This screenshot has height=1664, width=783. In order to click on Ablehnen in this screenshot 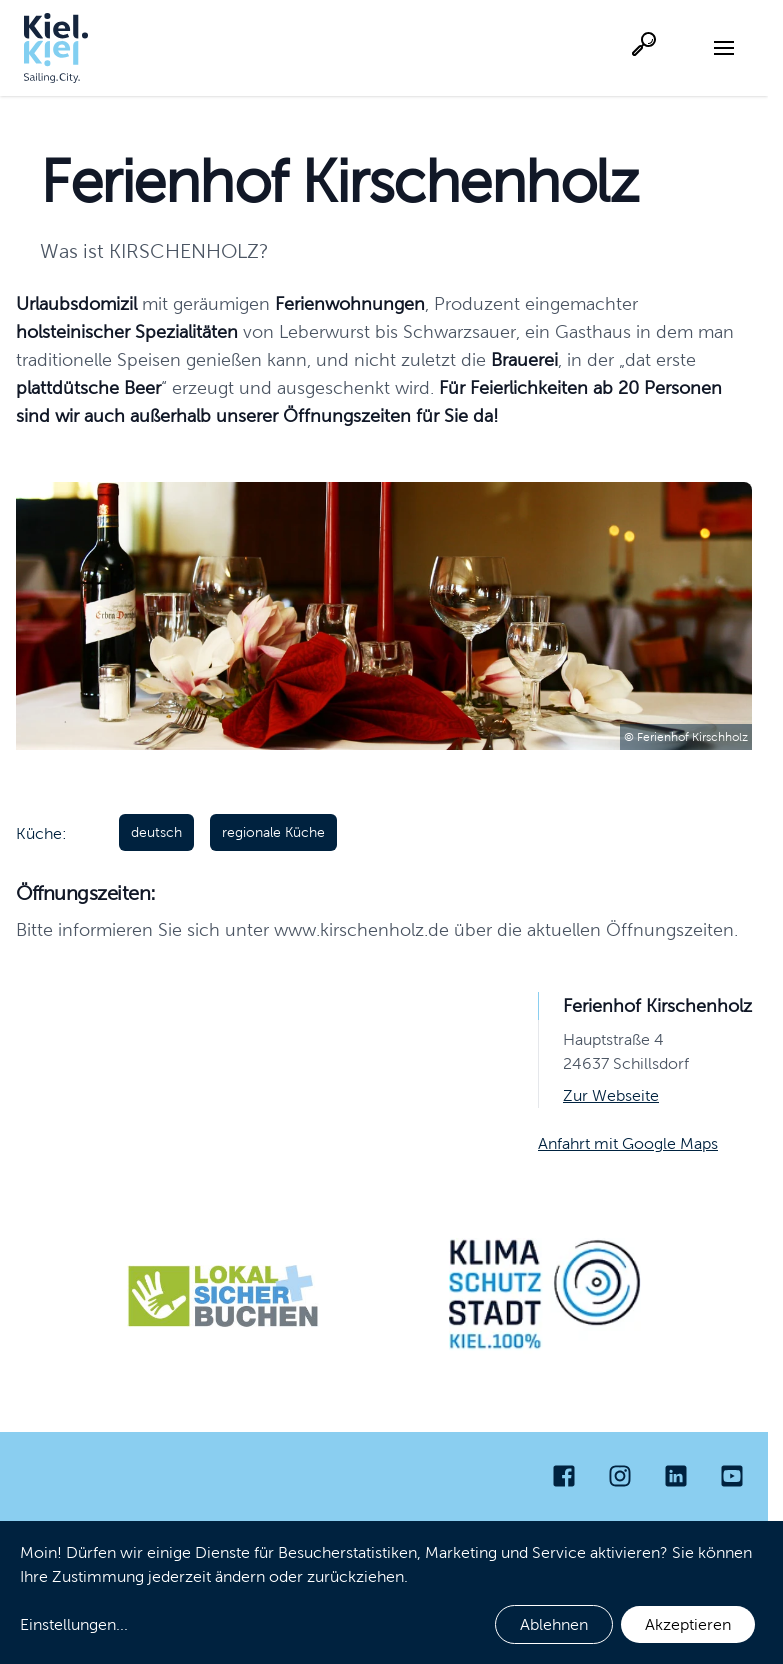, I will do `click(554, 1624)`.